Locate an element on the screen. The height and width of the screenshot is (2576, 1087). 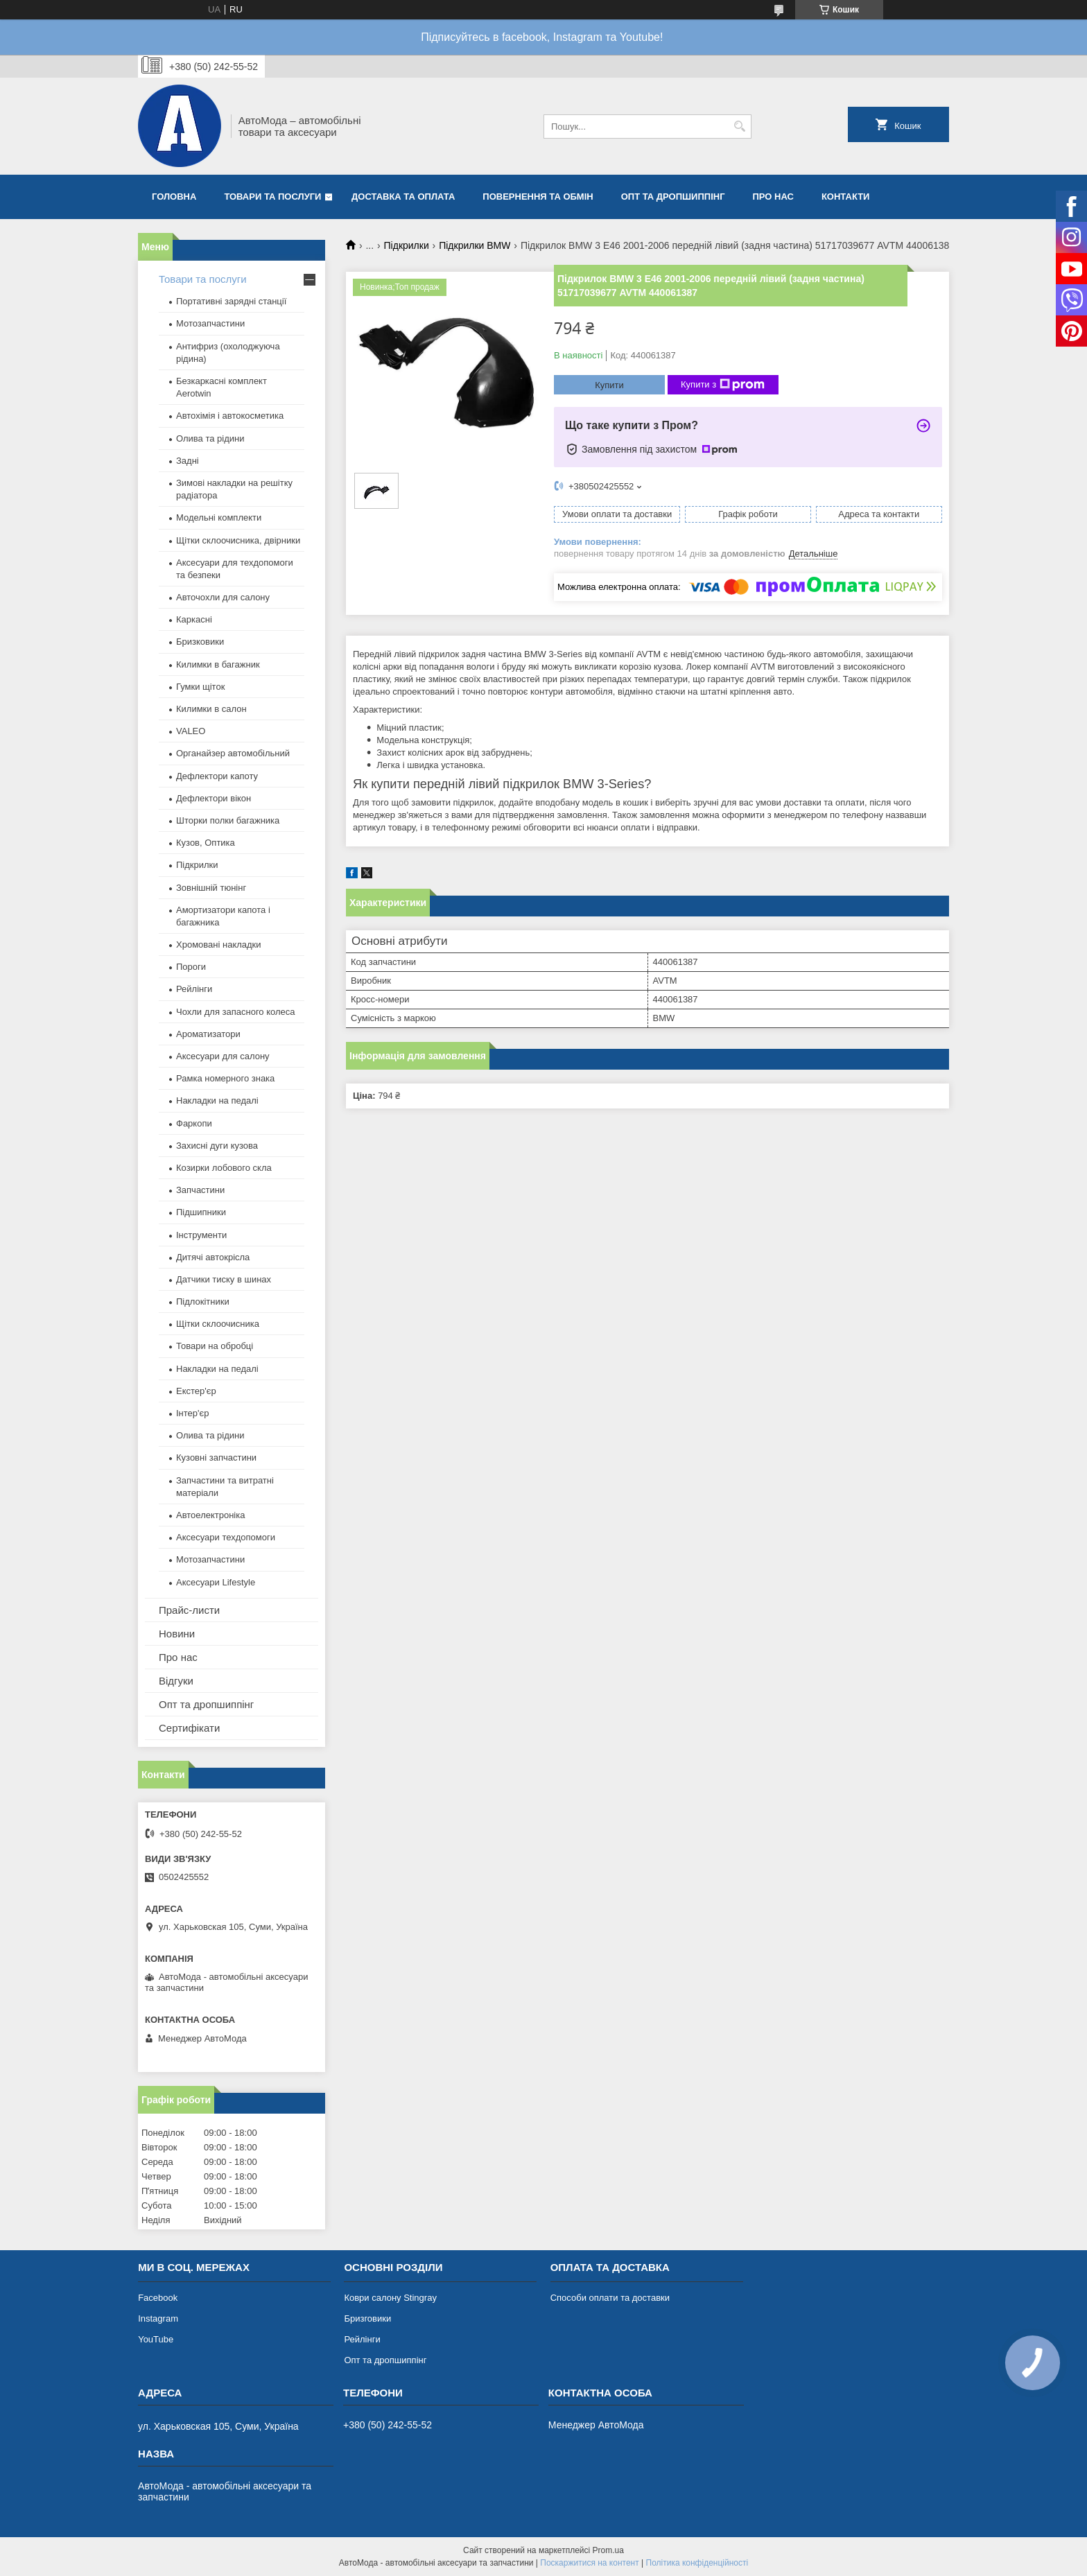
Політика конфіденційності is located at coordinates (697, 2563).